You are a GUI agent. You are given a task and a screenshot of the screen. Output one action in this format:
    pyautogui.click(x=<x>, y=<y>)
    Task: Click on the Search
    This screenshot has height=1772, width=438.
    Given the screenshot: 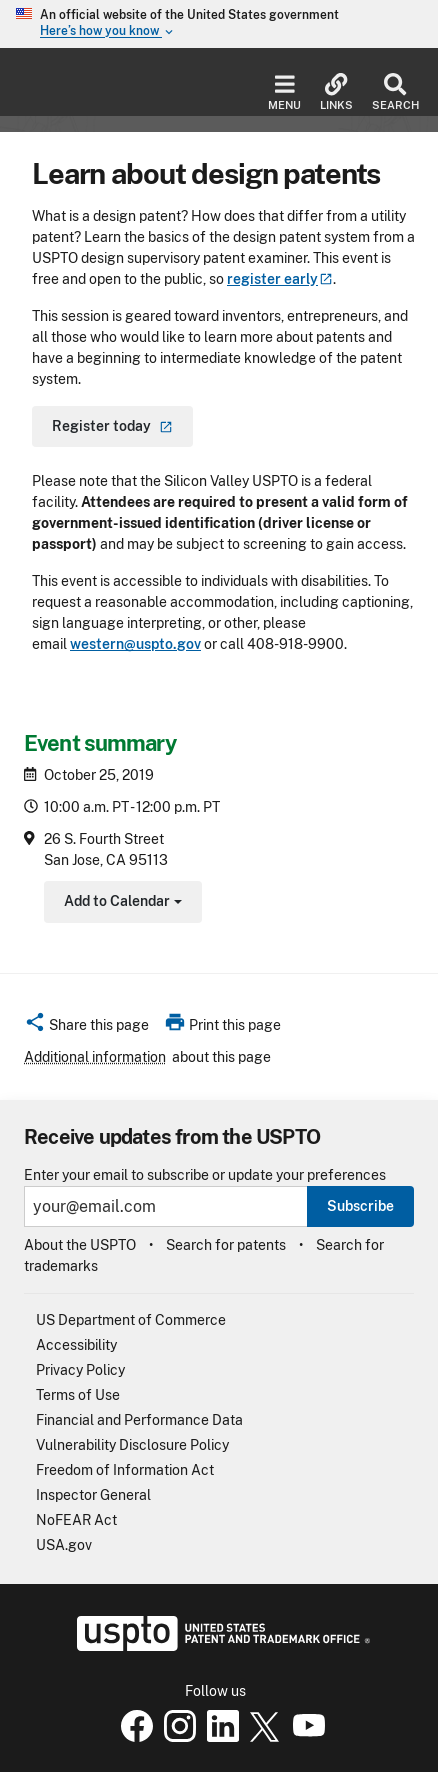 What is the action you would take?
    pyautogui.click(x=395, y=92)
    